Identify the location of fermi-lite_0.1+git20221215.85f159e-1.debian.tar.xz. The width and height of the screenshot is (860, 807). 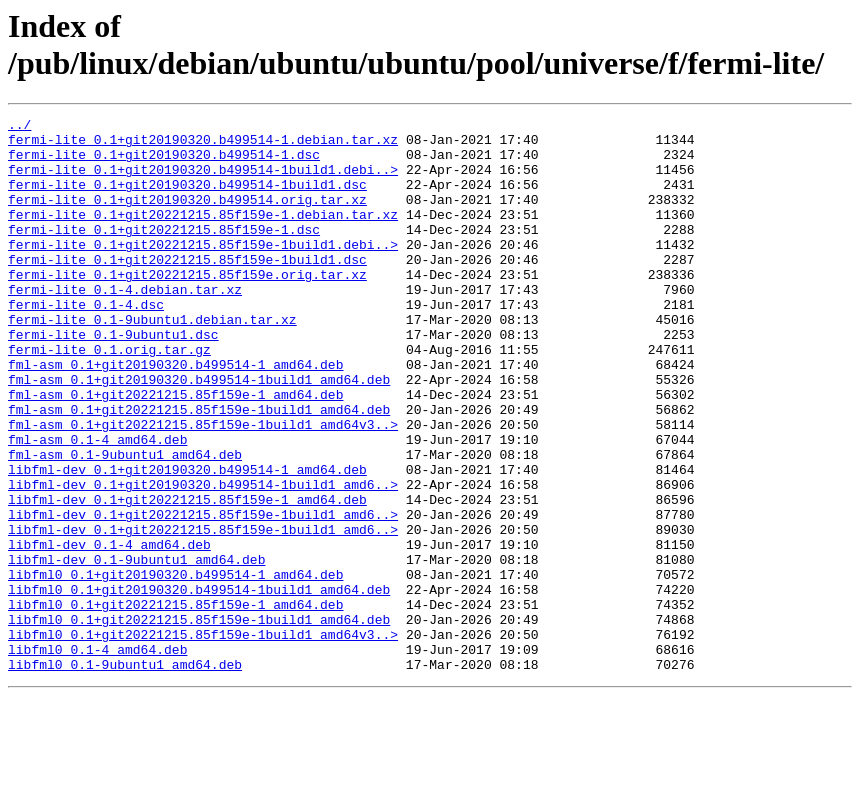
(203, 235).